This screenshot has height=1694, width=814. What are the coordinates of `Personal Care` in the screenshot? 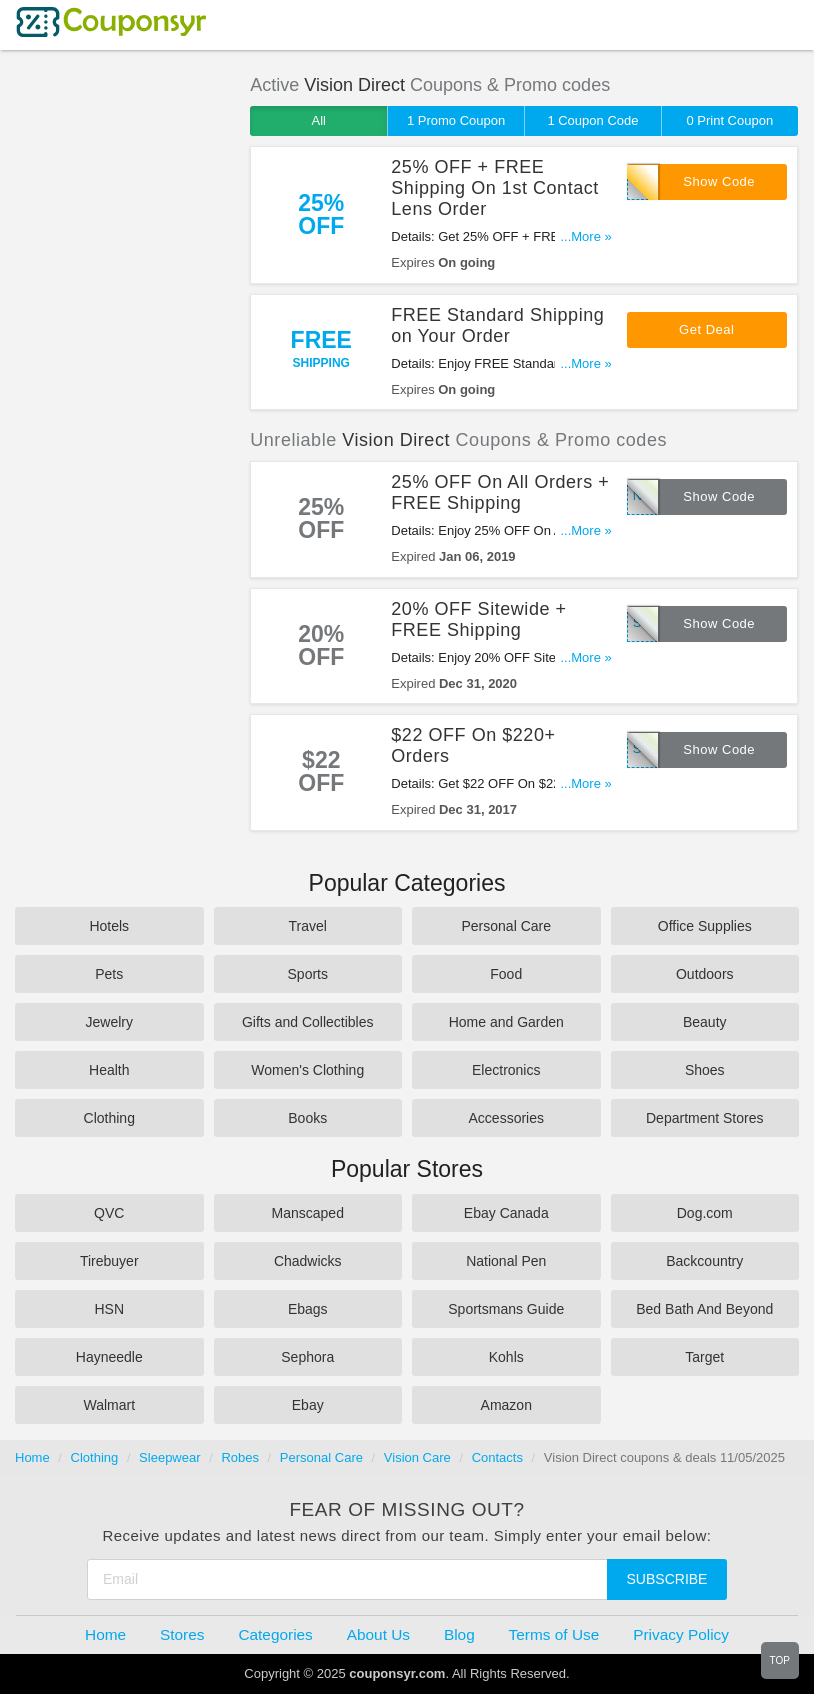 It's located at (507, 926).